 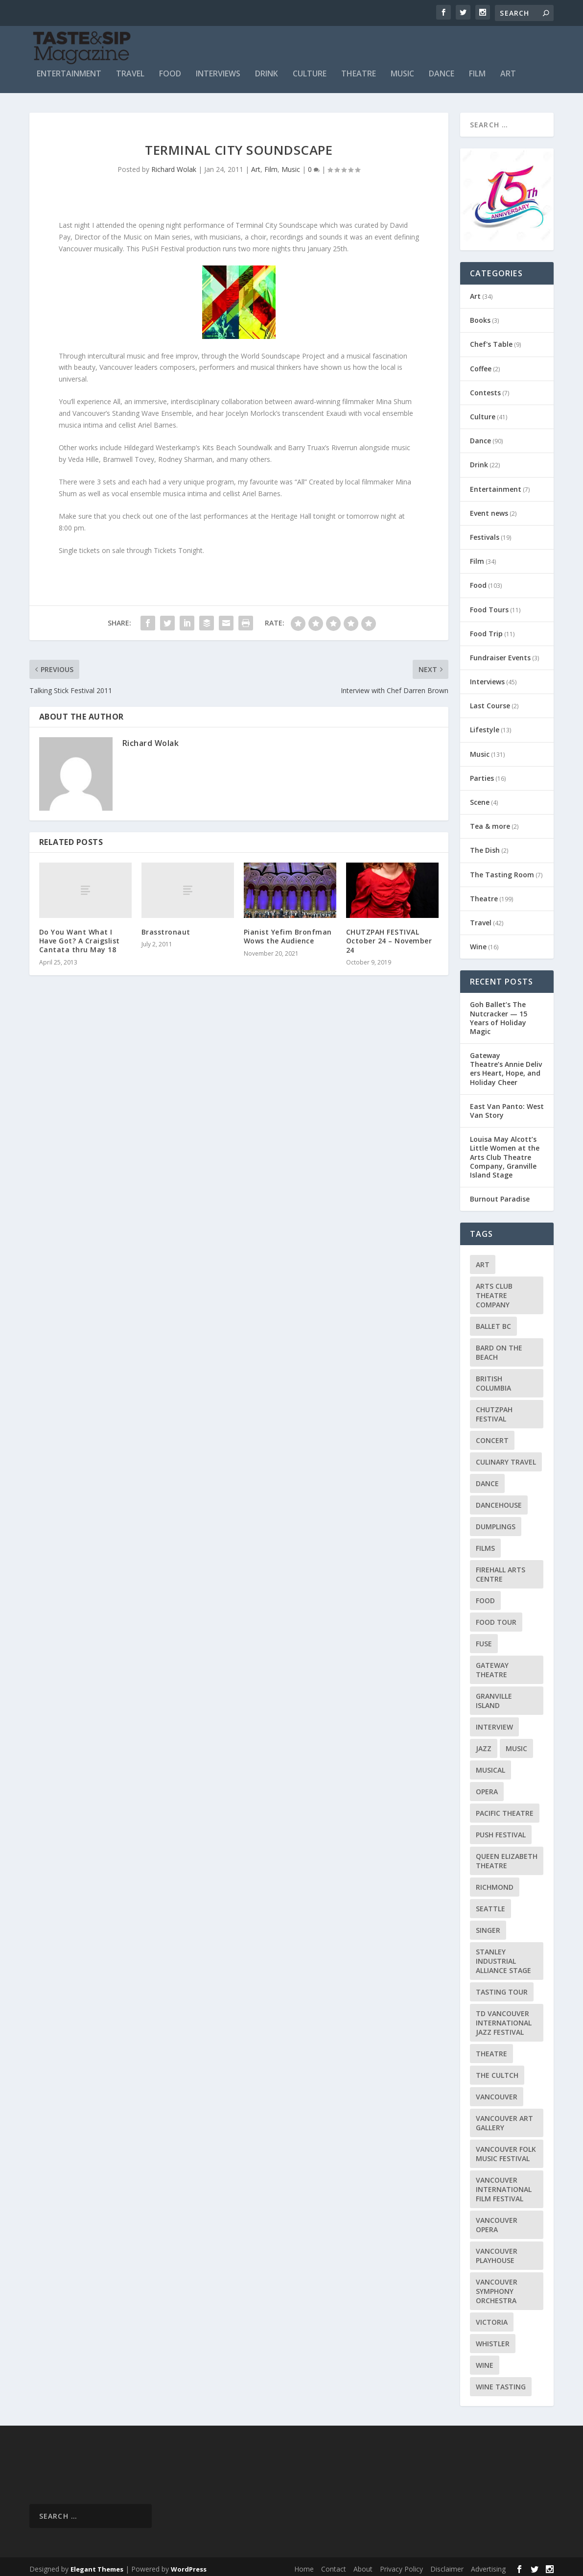 What do you see at coordinates (499, 1348) in the screenshot?
I see `Bard on the Beach [Bard on the Beach (14 items)]` at bounding box center [499, 1348].